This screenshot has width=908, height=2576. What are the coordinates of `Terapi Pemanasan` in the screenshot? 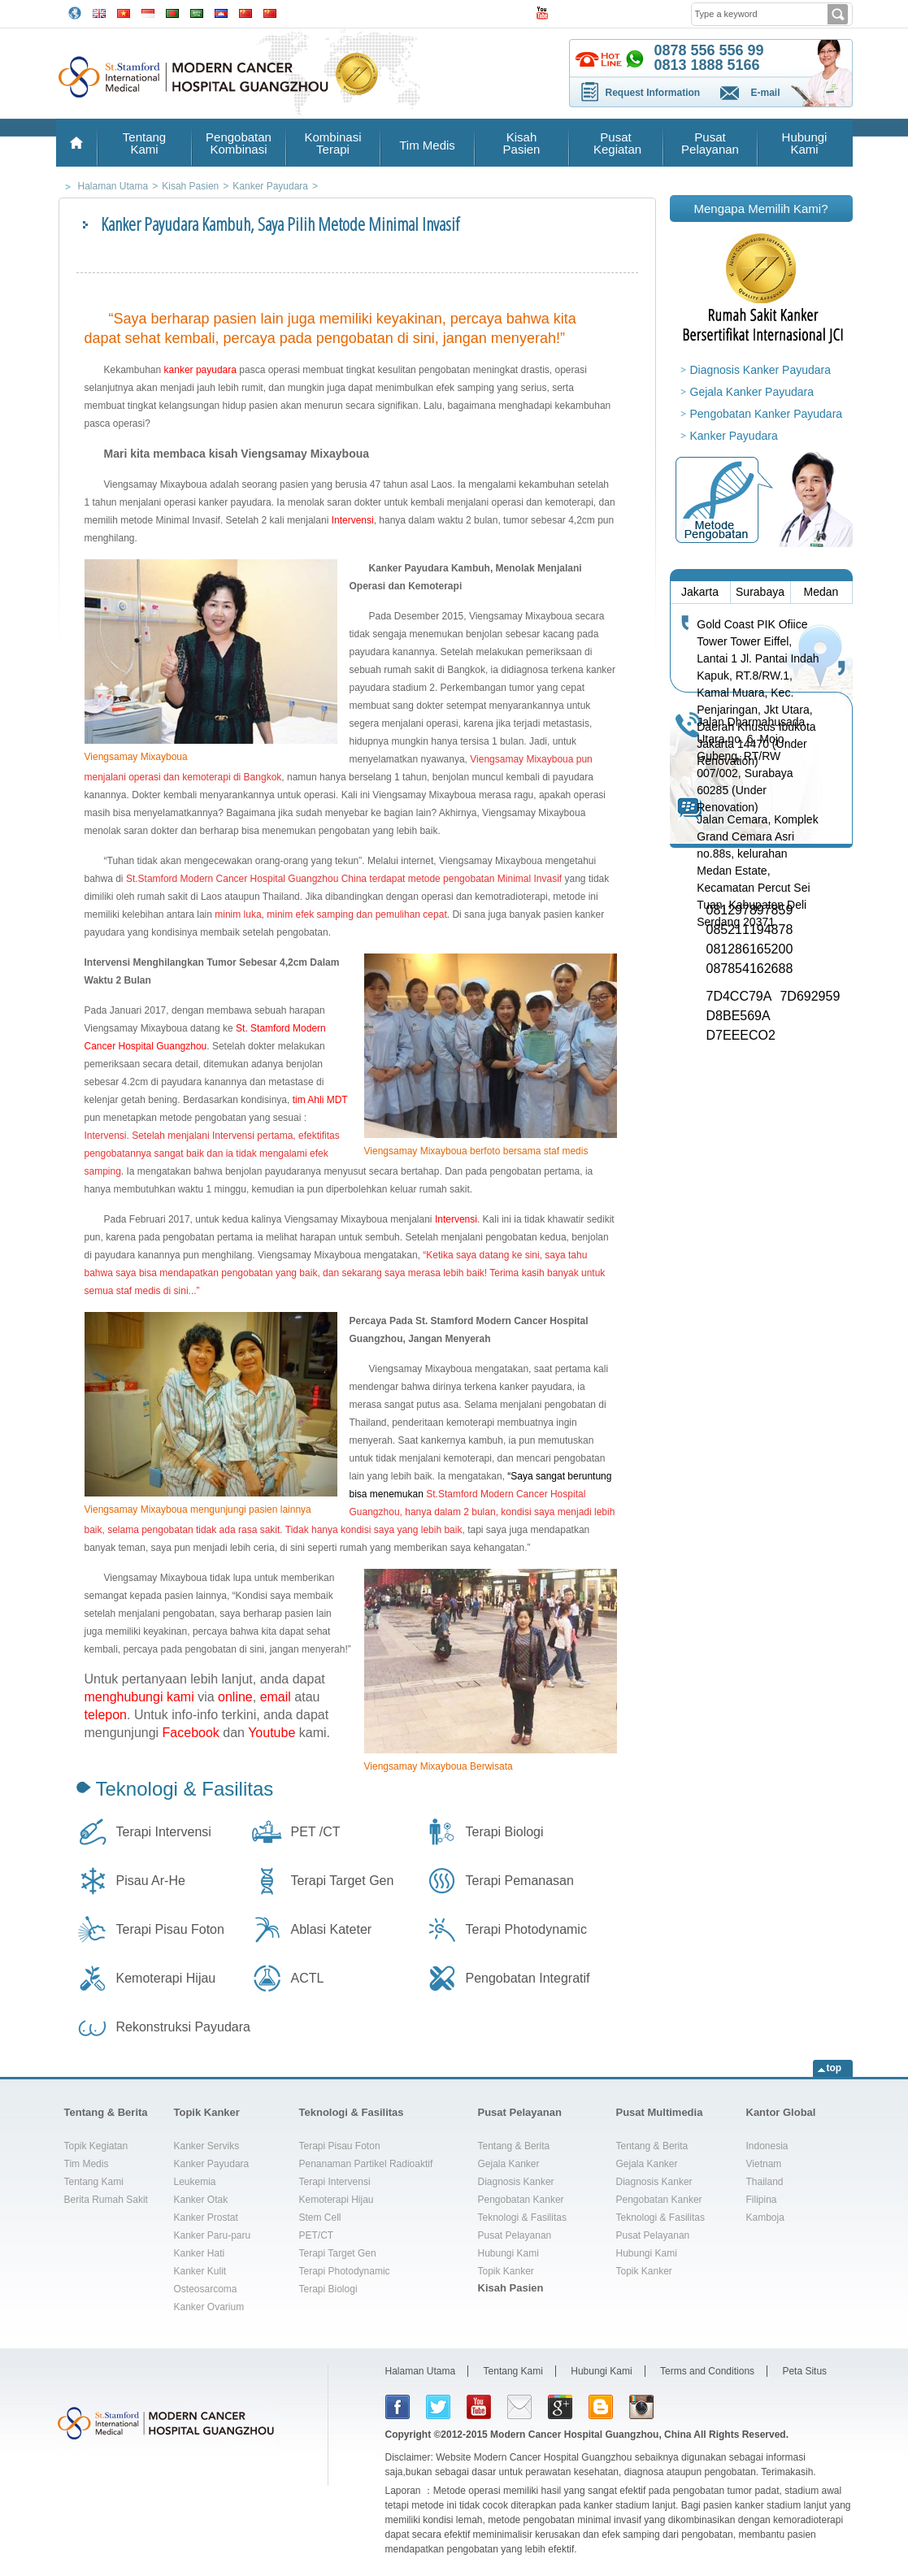 It's located at (520, 1880).